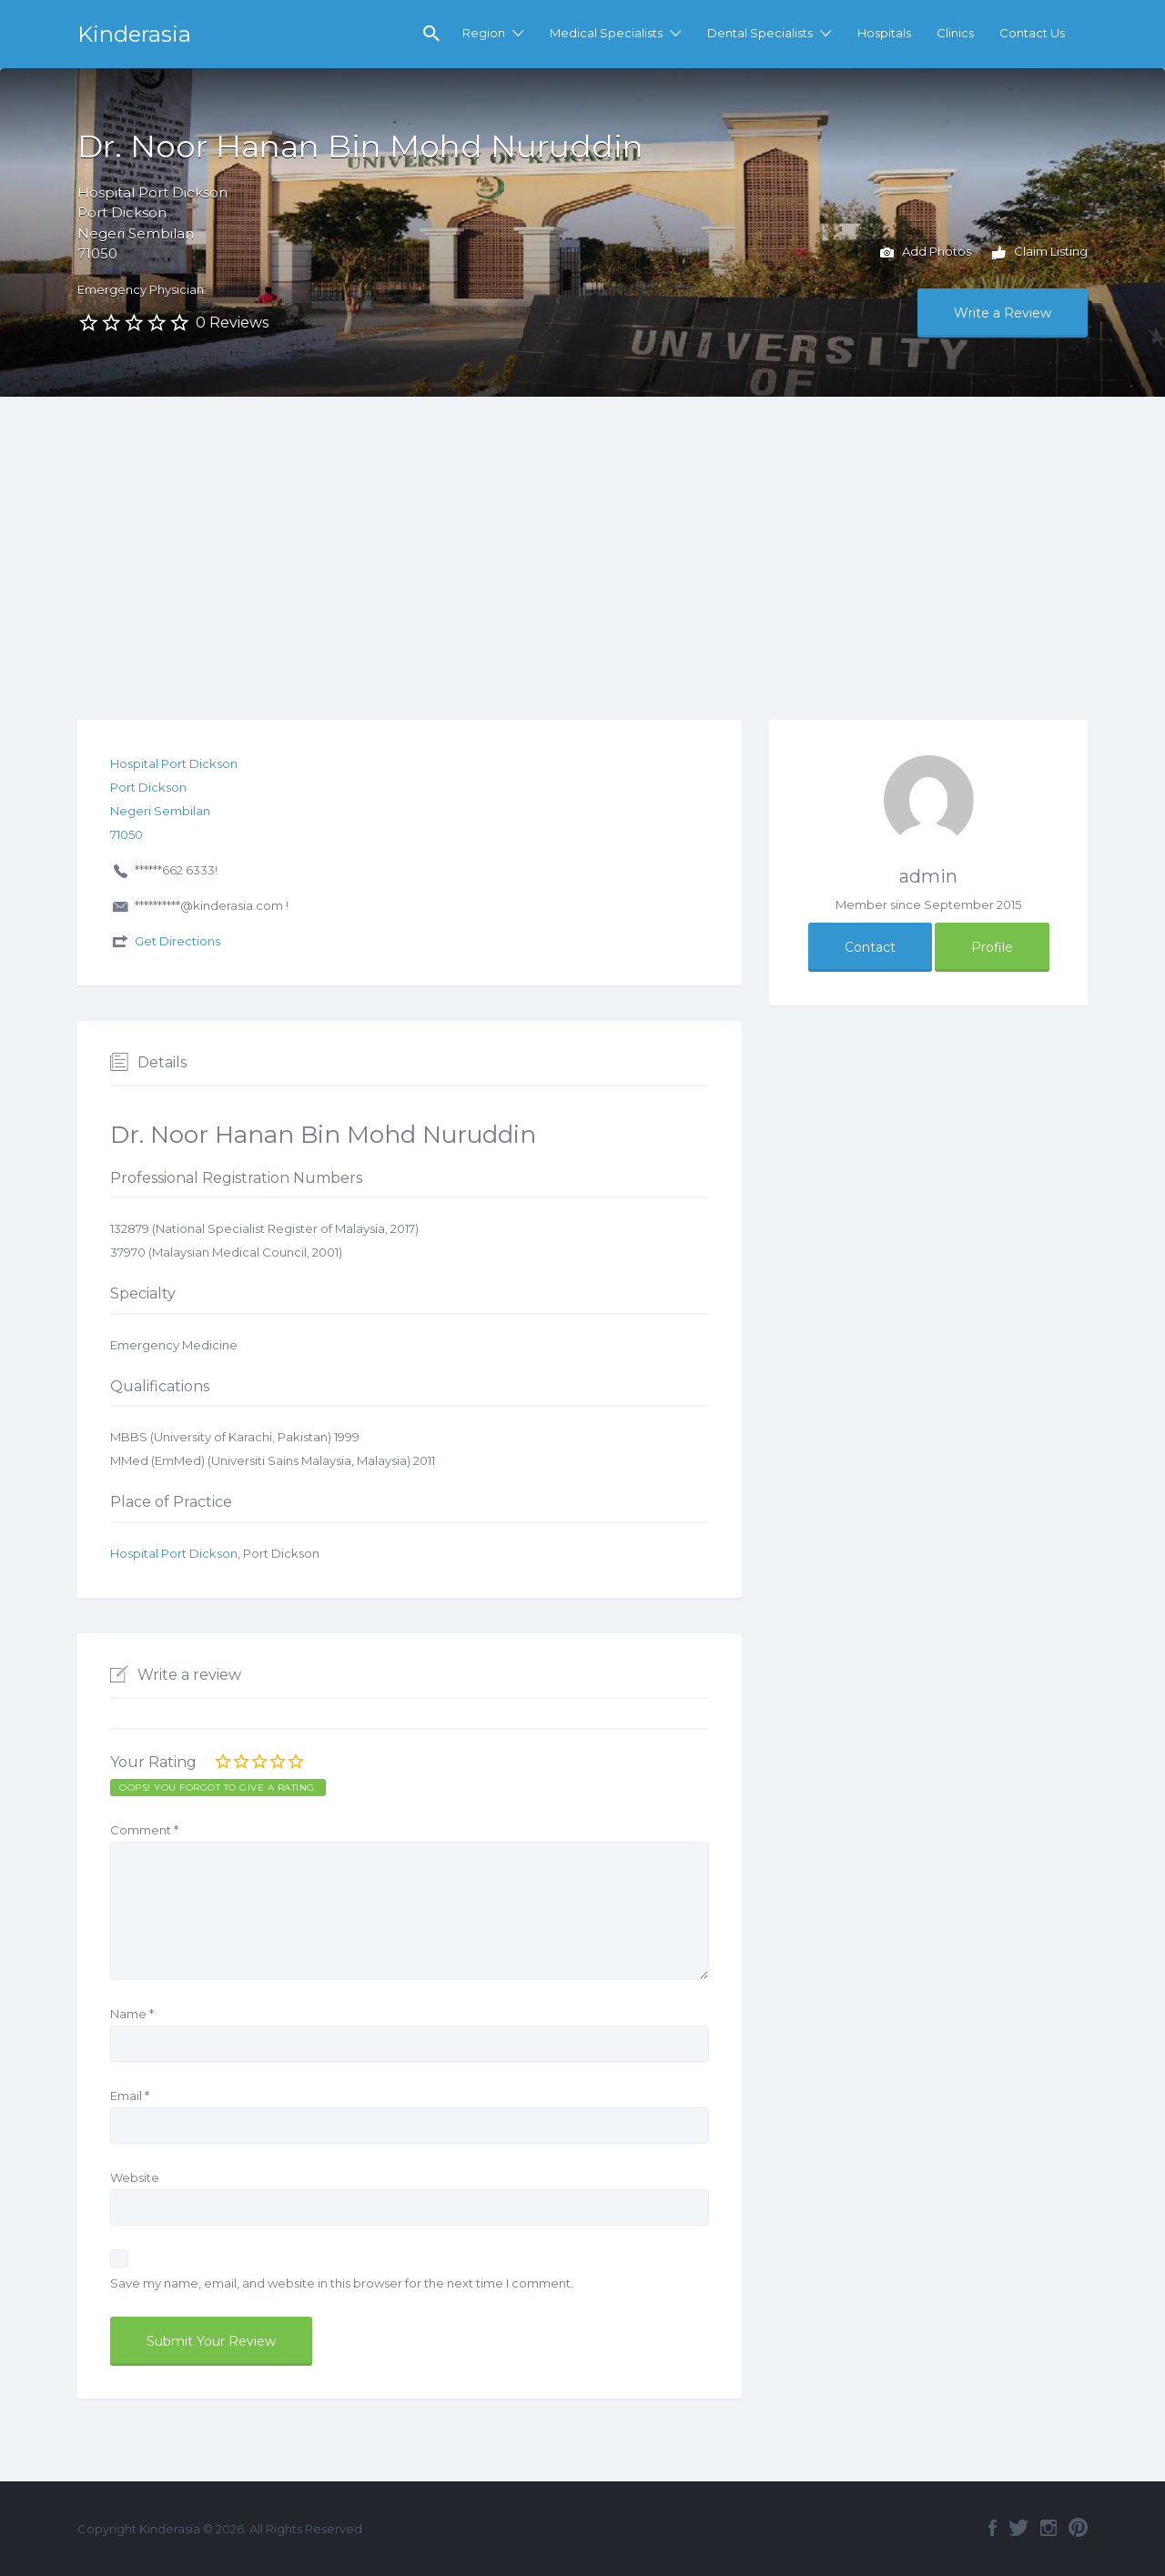 This screenshot has width=1165, height=2576. What do you see at coordinates (925, 253) in the screenshot?
I see `Add Photos` at bounding box center [925, 253].